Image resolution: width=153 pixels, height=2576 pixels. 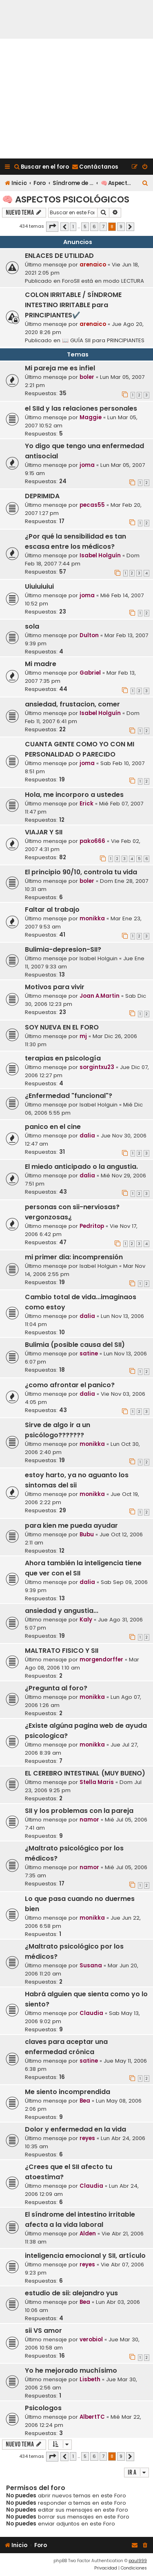 What do you see at coordinates (100, 996) in the screenshot?
I see `Joan A.Martin` at bounding box center [100, 996].